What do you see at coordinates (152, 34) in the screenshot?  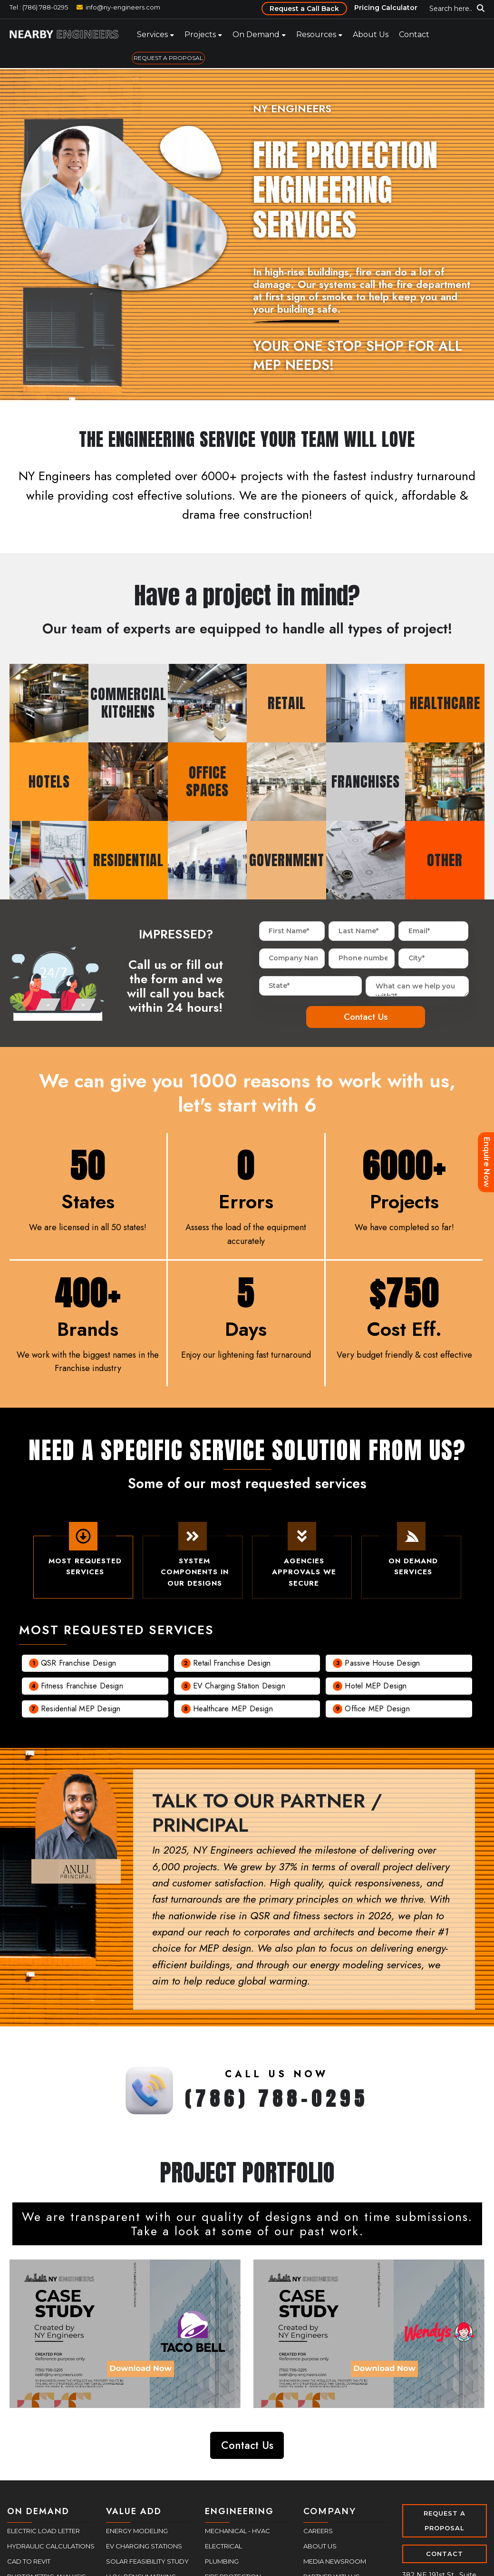 I see `Services [menuitem]` at bounding box center [152, 34].